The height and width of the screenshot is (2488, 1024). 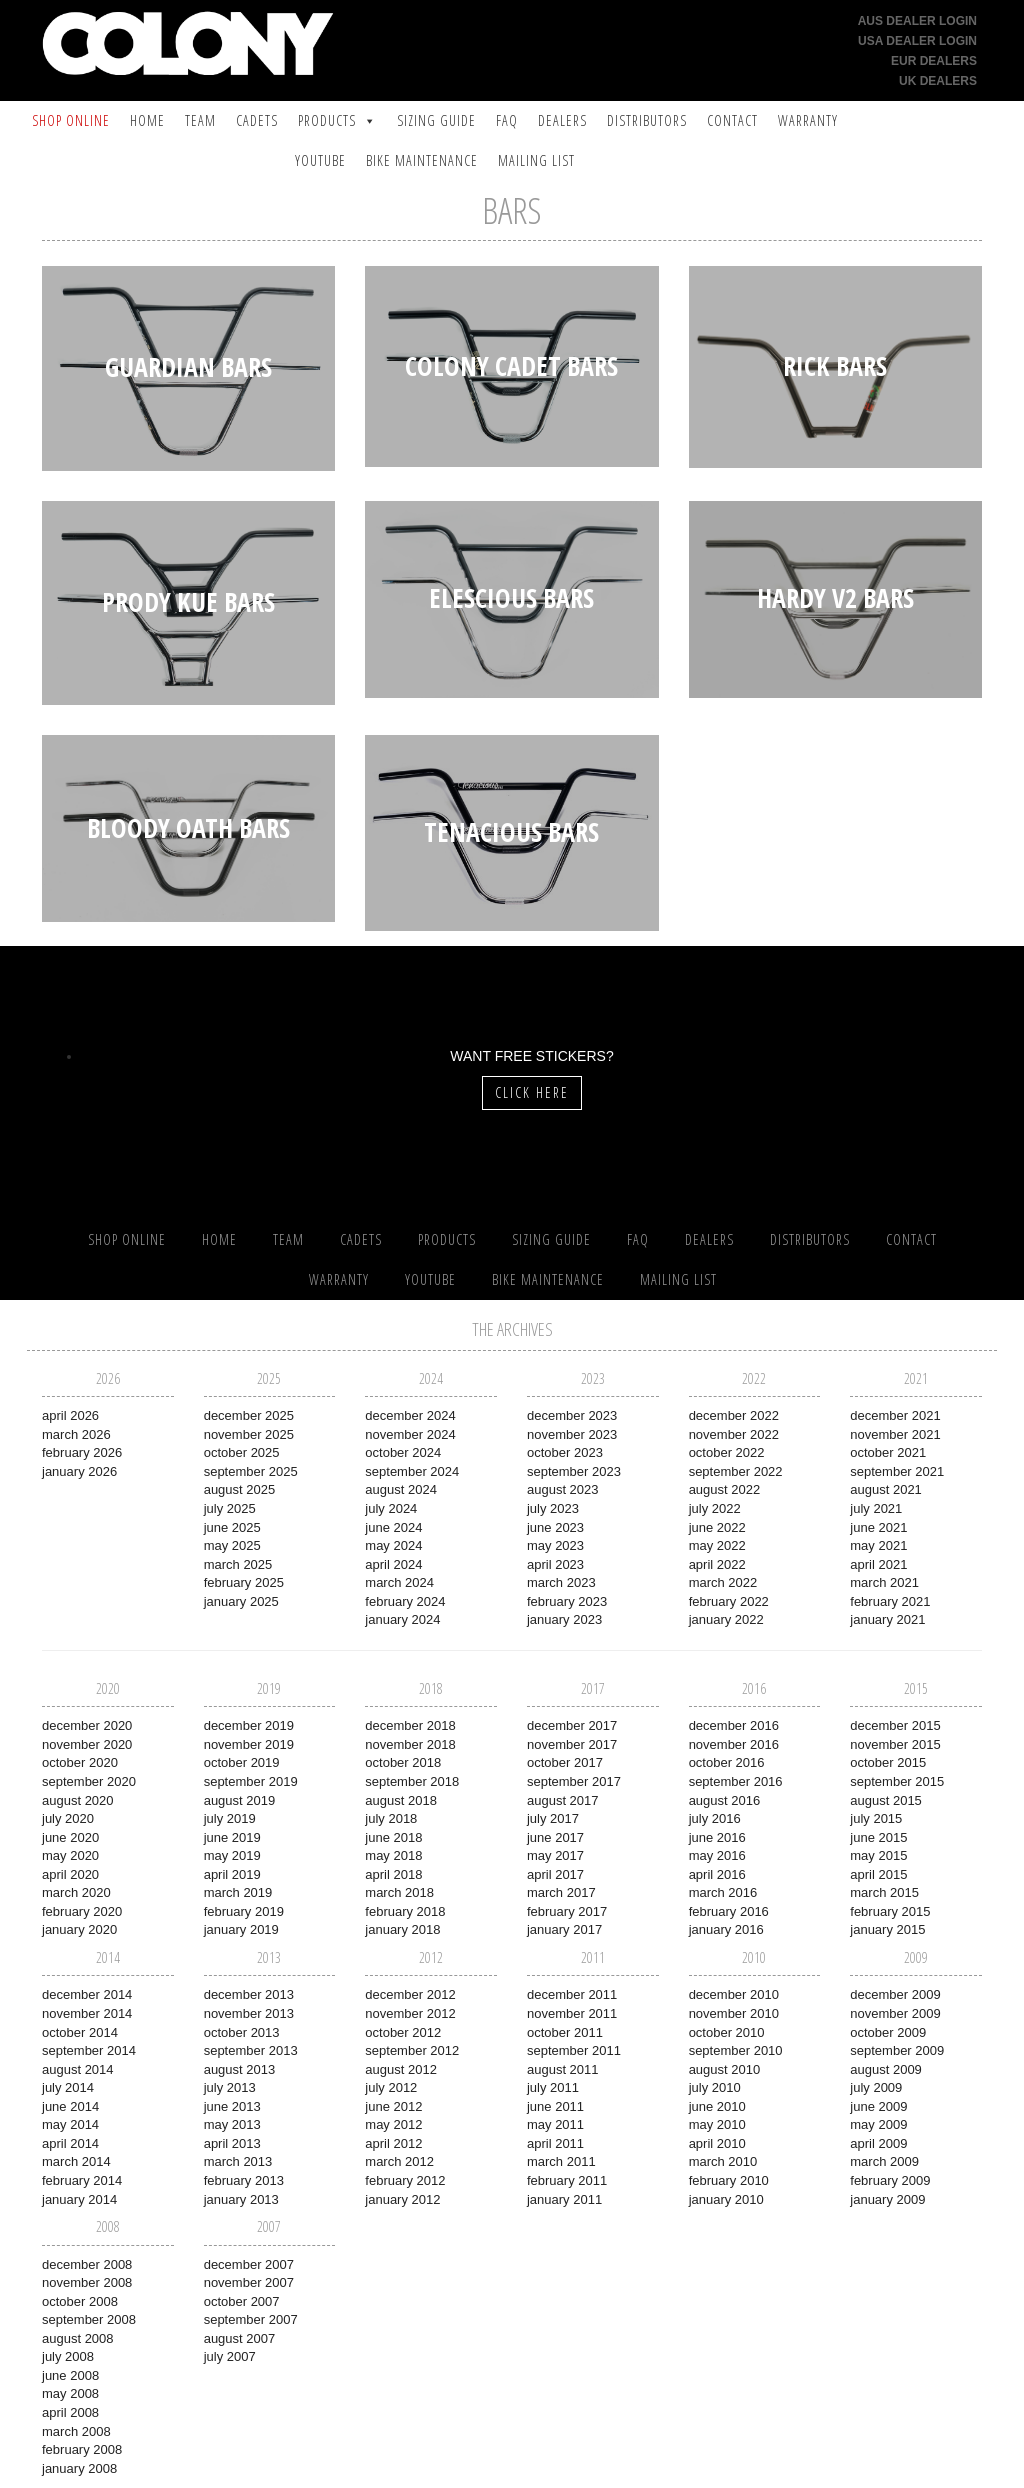 I want to click on January 2014, so click(x=79, y=2199).